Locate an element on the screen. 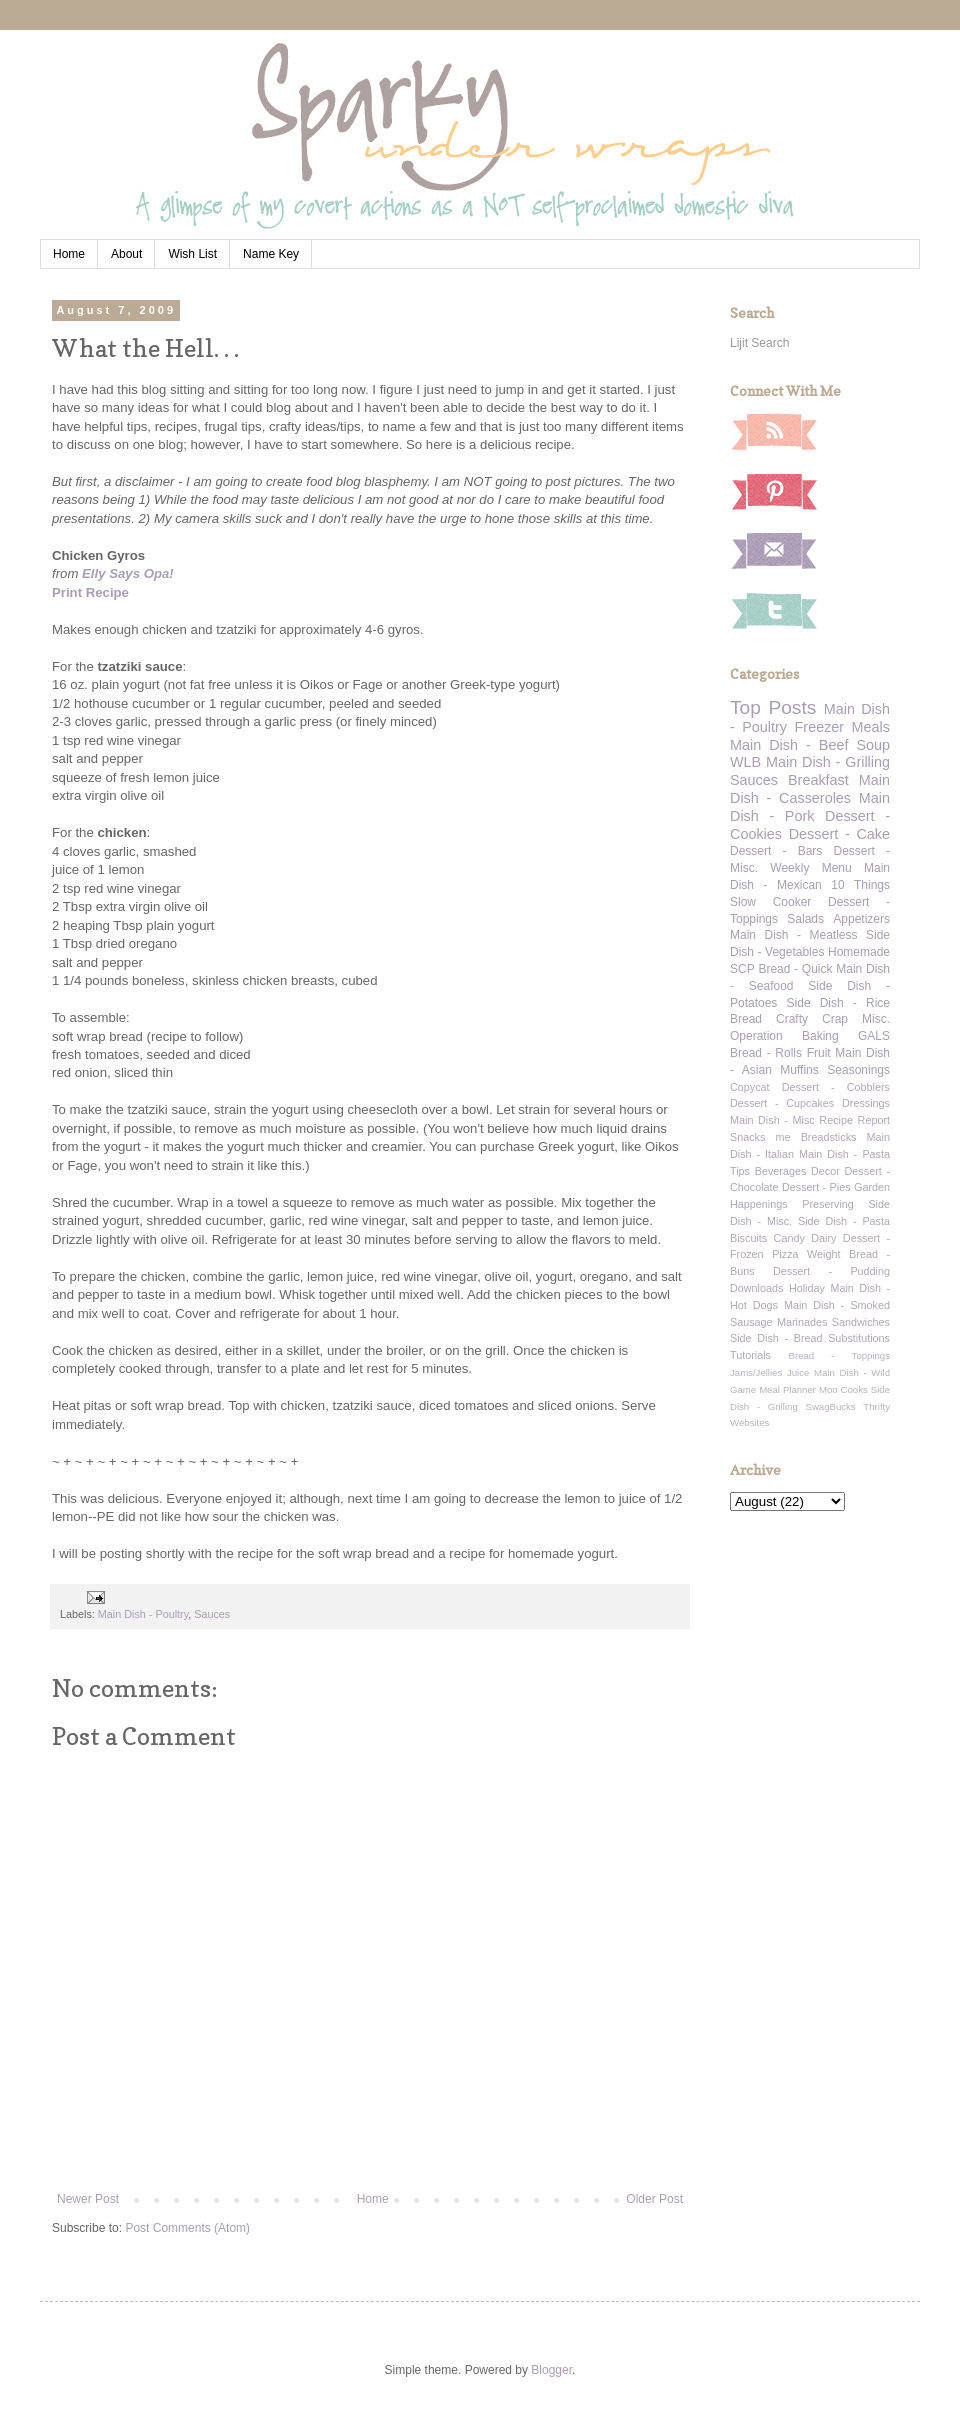 The width and height of the screenshot is (960, 2418). Downloads is located at coordinates (756, 1288).